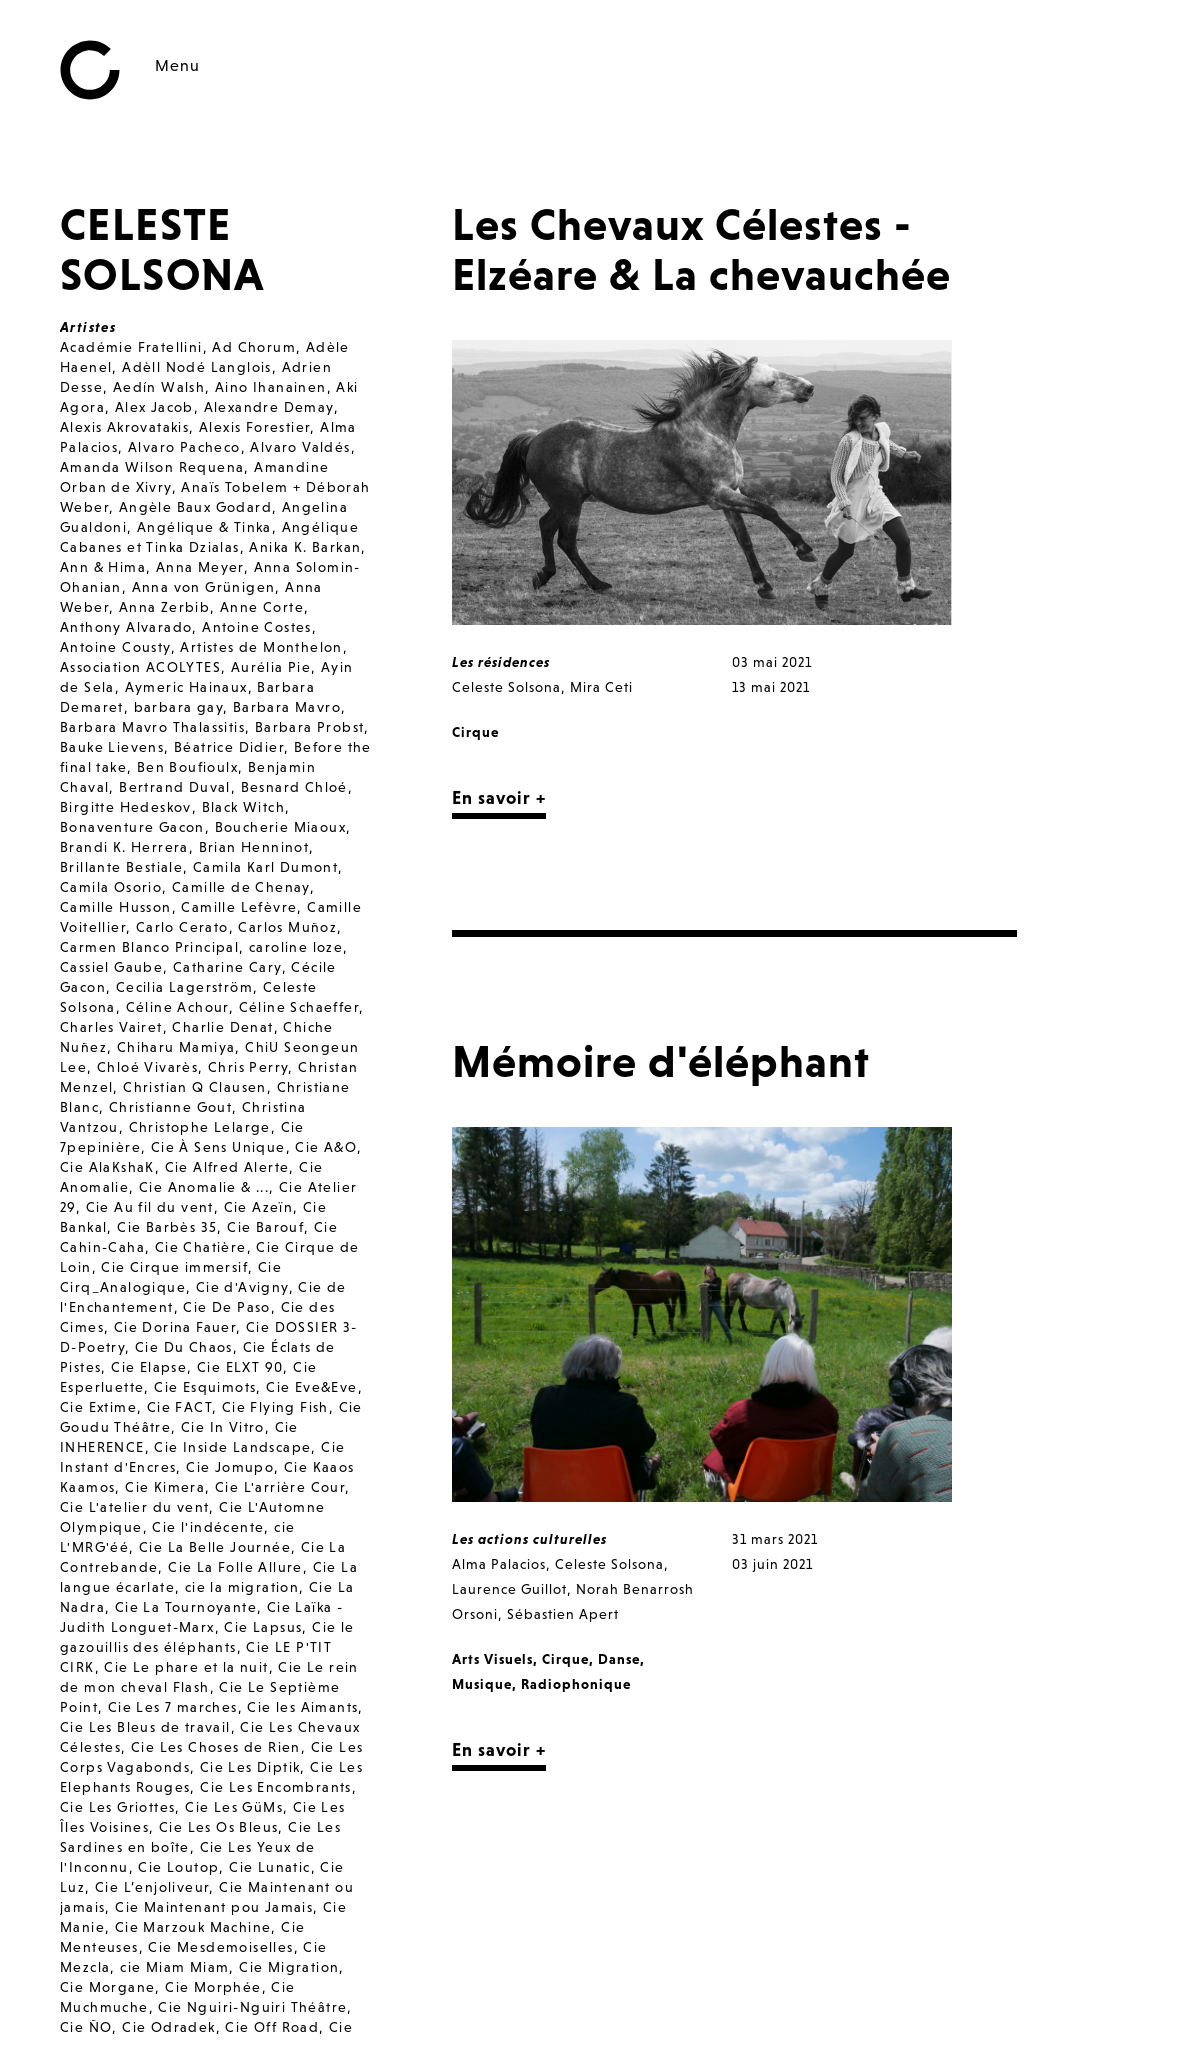 The image size is (1177, 2052). What do you see at coordinates (116, 907) in the screenshot?
I see `Camille Husson` at bounding box center [116, 907].